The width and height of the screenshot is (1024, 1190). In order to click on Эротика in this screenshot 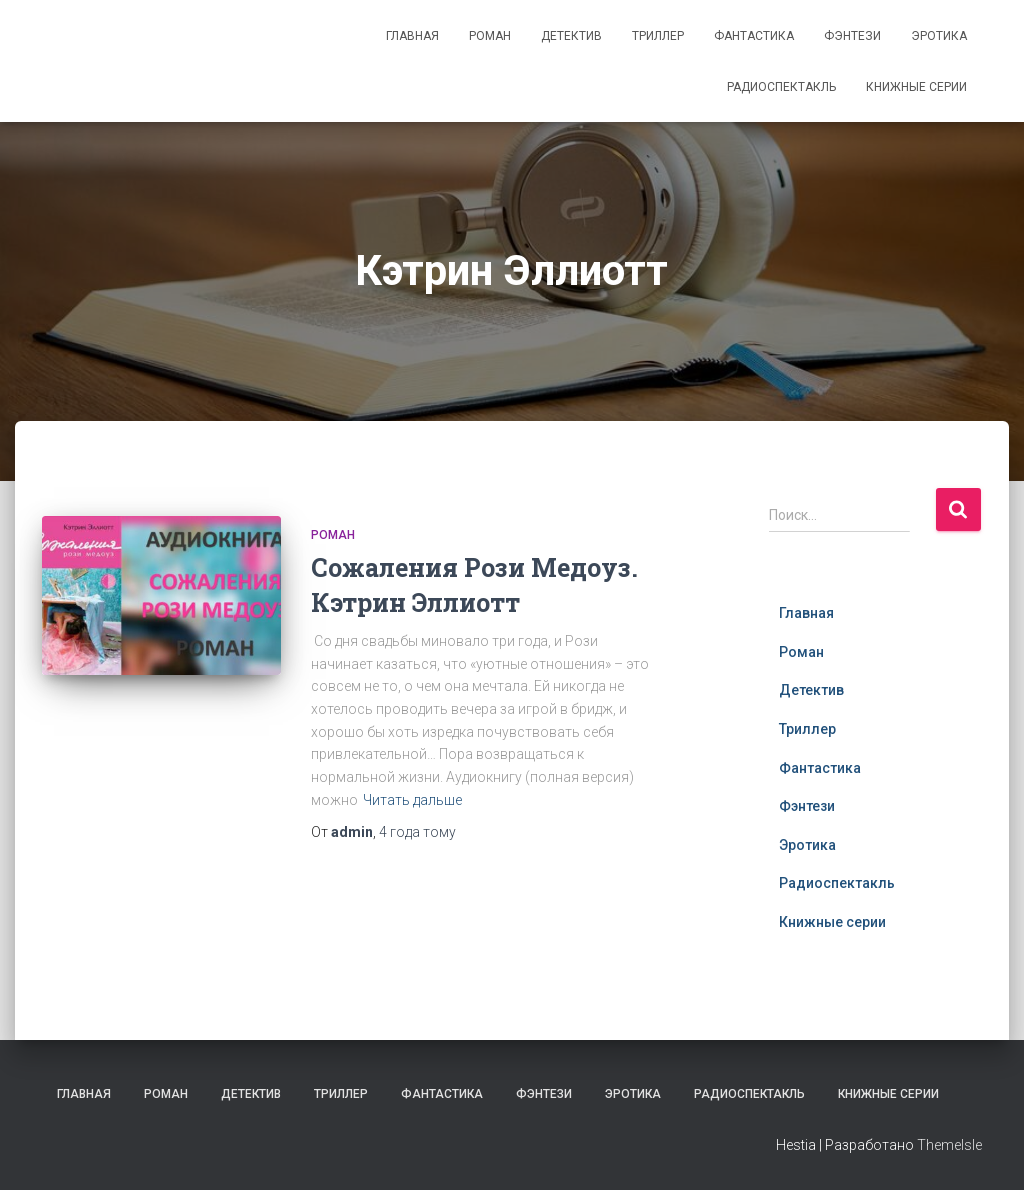, I will do `click(939, 36)`.